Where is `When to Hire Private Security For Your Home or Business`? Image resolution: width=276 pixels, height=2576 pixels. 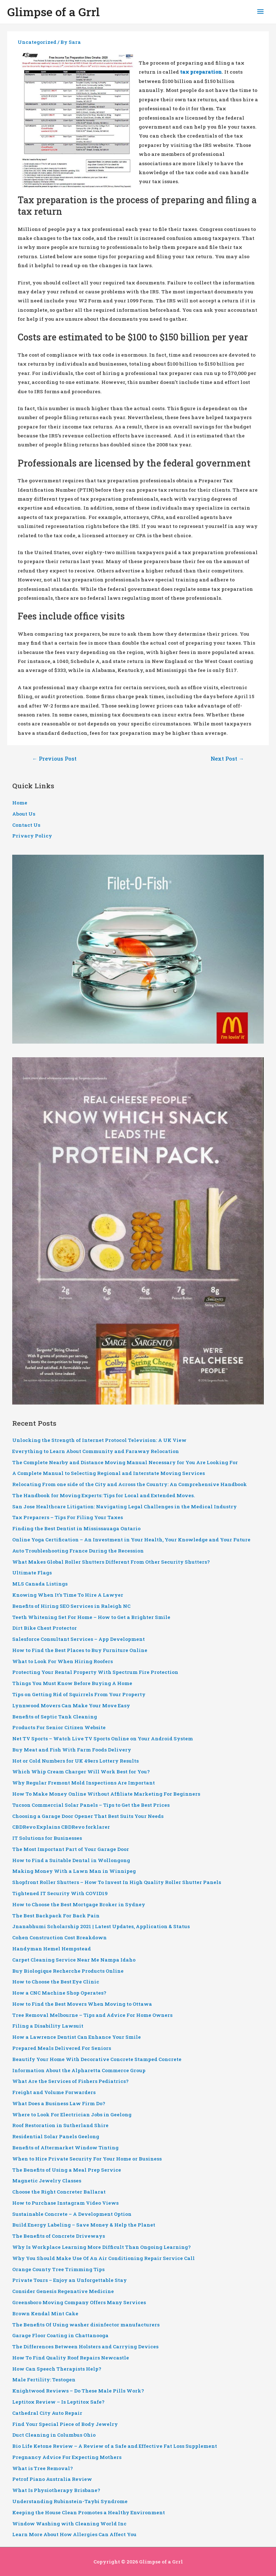 When to Hire Private Security For Your Home or Business is located at coordinates (87, 2158).